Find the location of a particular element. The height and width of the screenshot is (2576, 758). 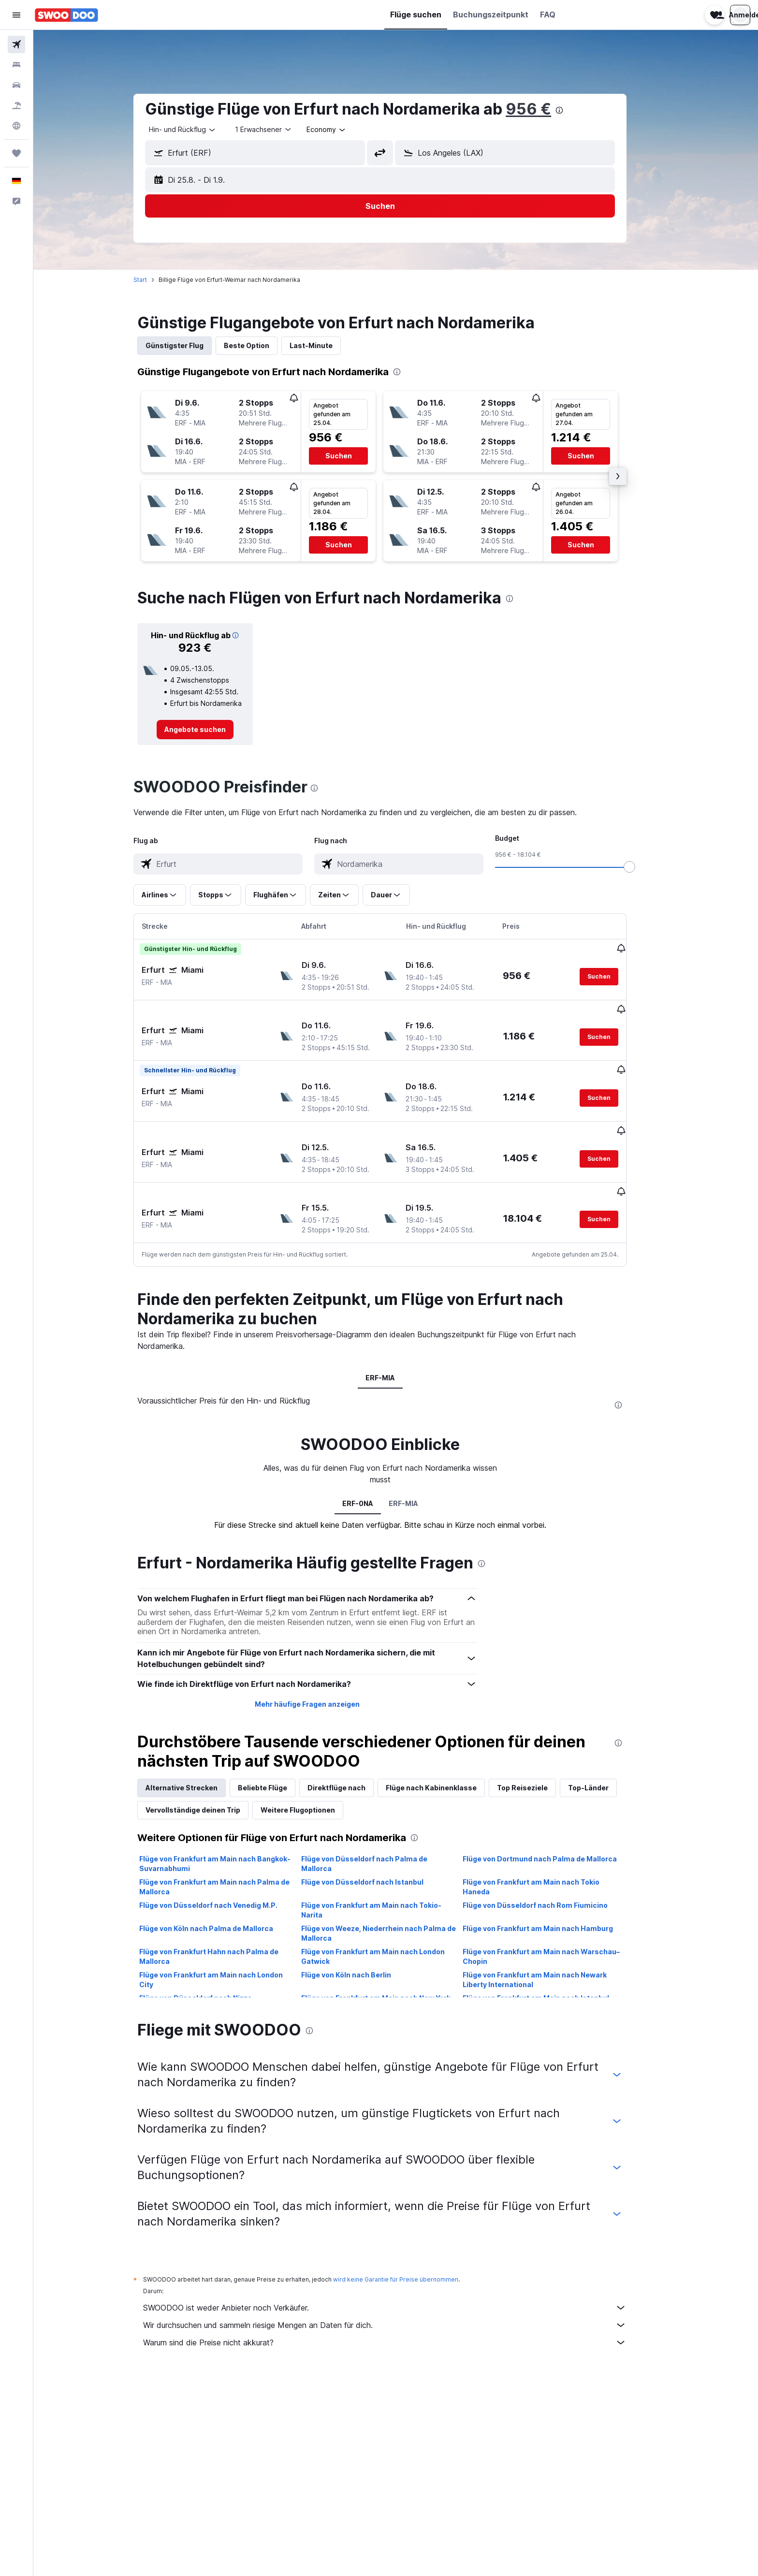

Flüge von Frankfurt am Main nach Tokio-Narita is located at coordinates (387, 1873).